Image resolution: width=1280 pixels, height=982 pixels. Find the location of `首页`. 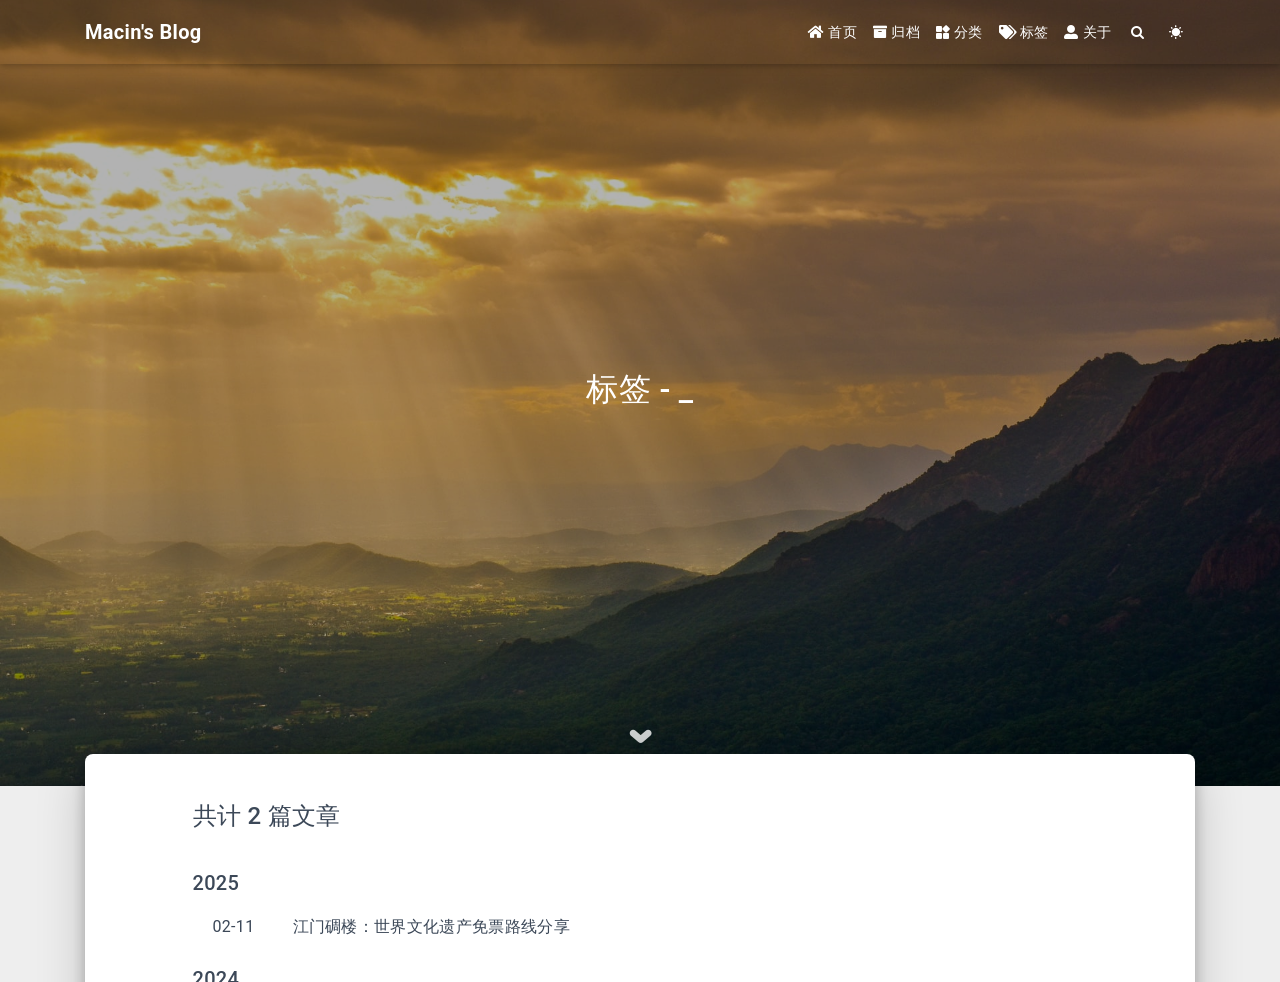

首页 is located at coordinates (832, 32).